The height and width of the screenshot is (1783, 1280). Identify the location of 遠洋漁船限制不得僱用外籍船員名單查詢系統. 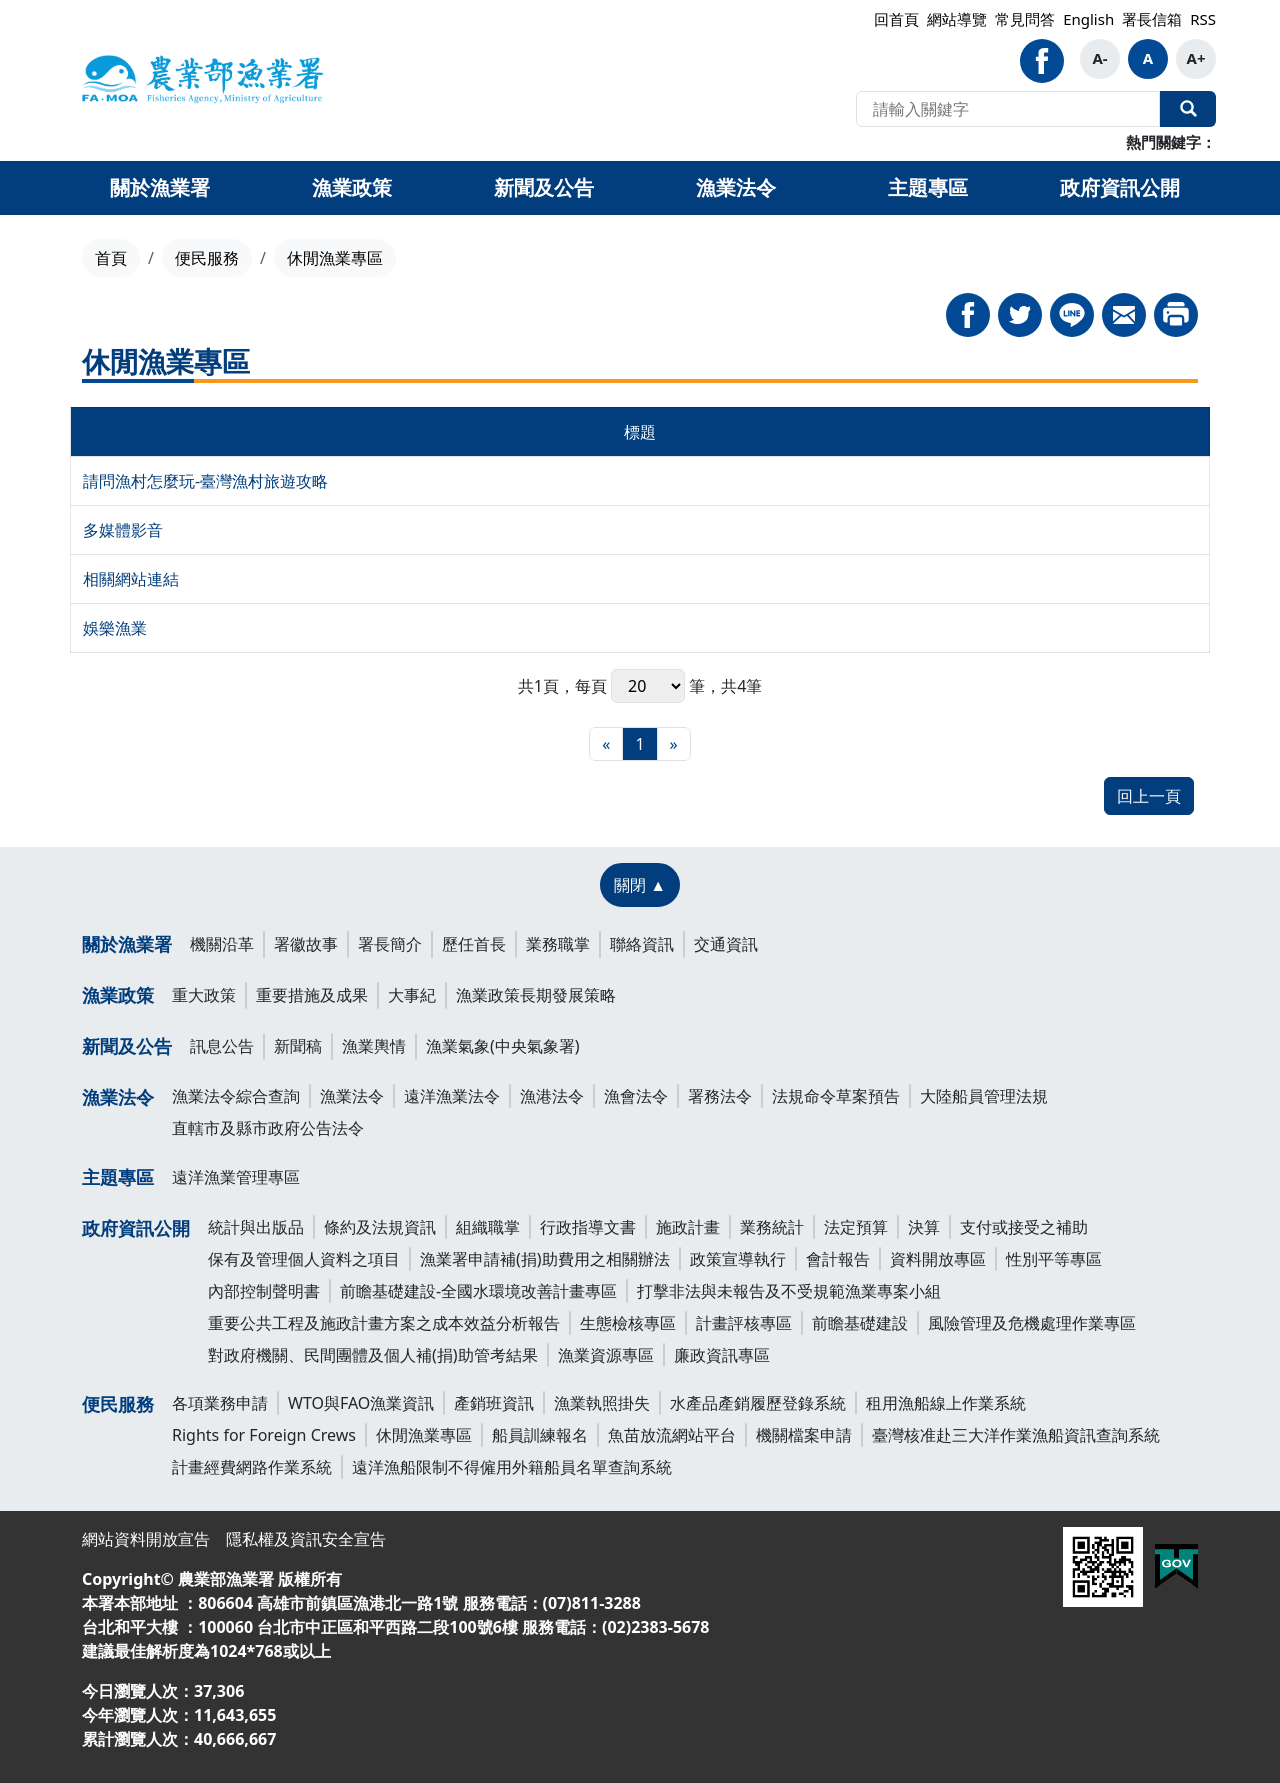
(512, 1467).